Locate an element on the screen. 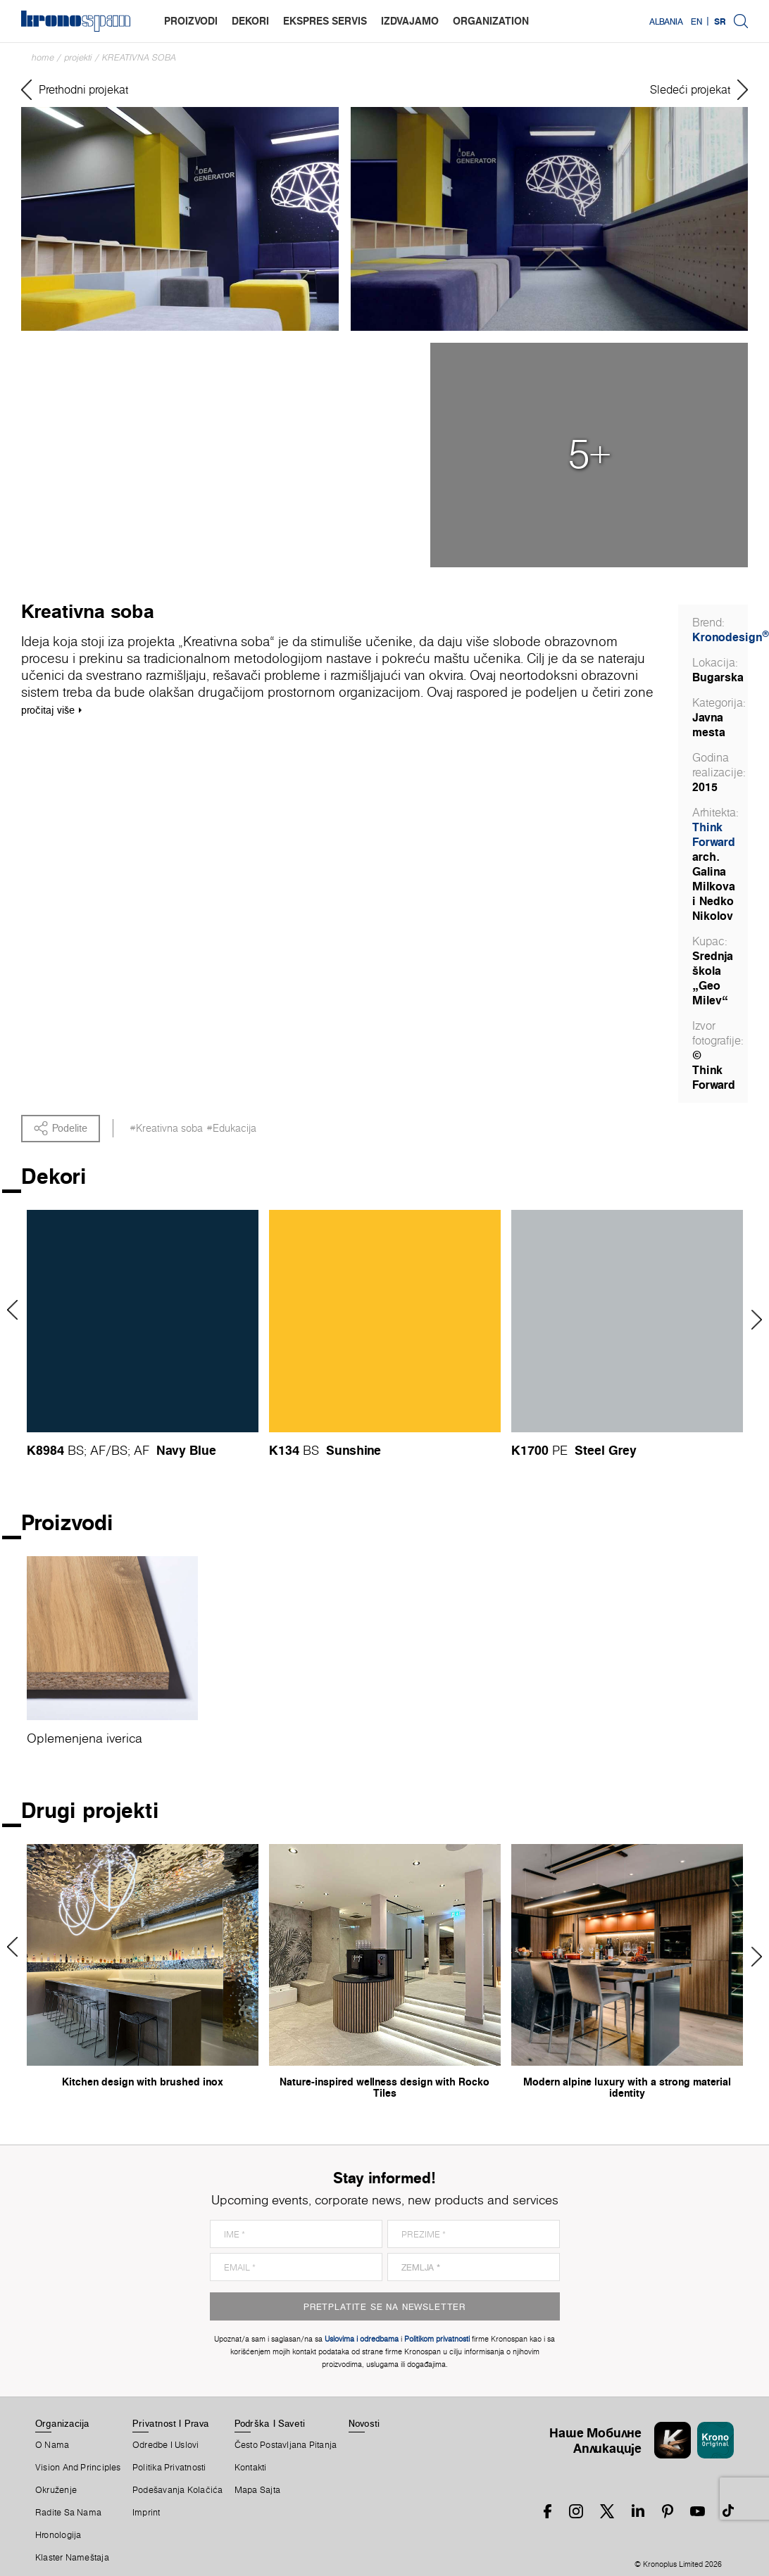  PE is located at coordinates (560, 1450).